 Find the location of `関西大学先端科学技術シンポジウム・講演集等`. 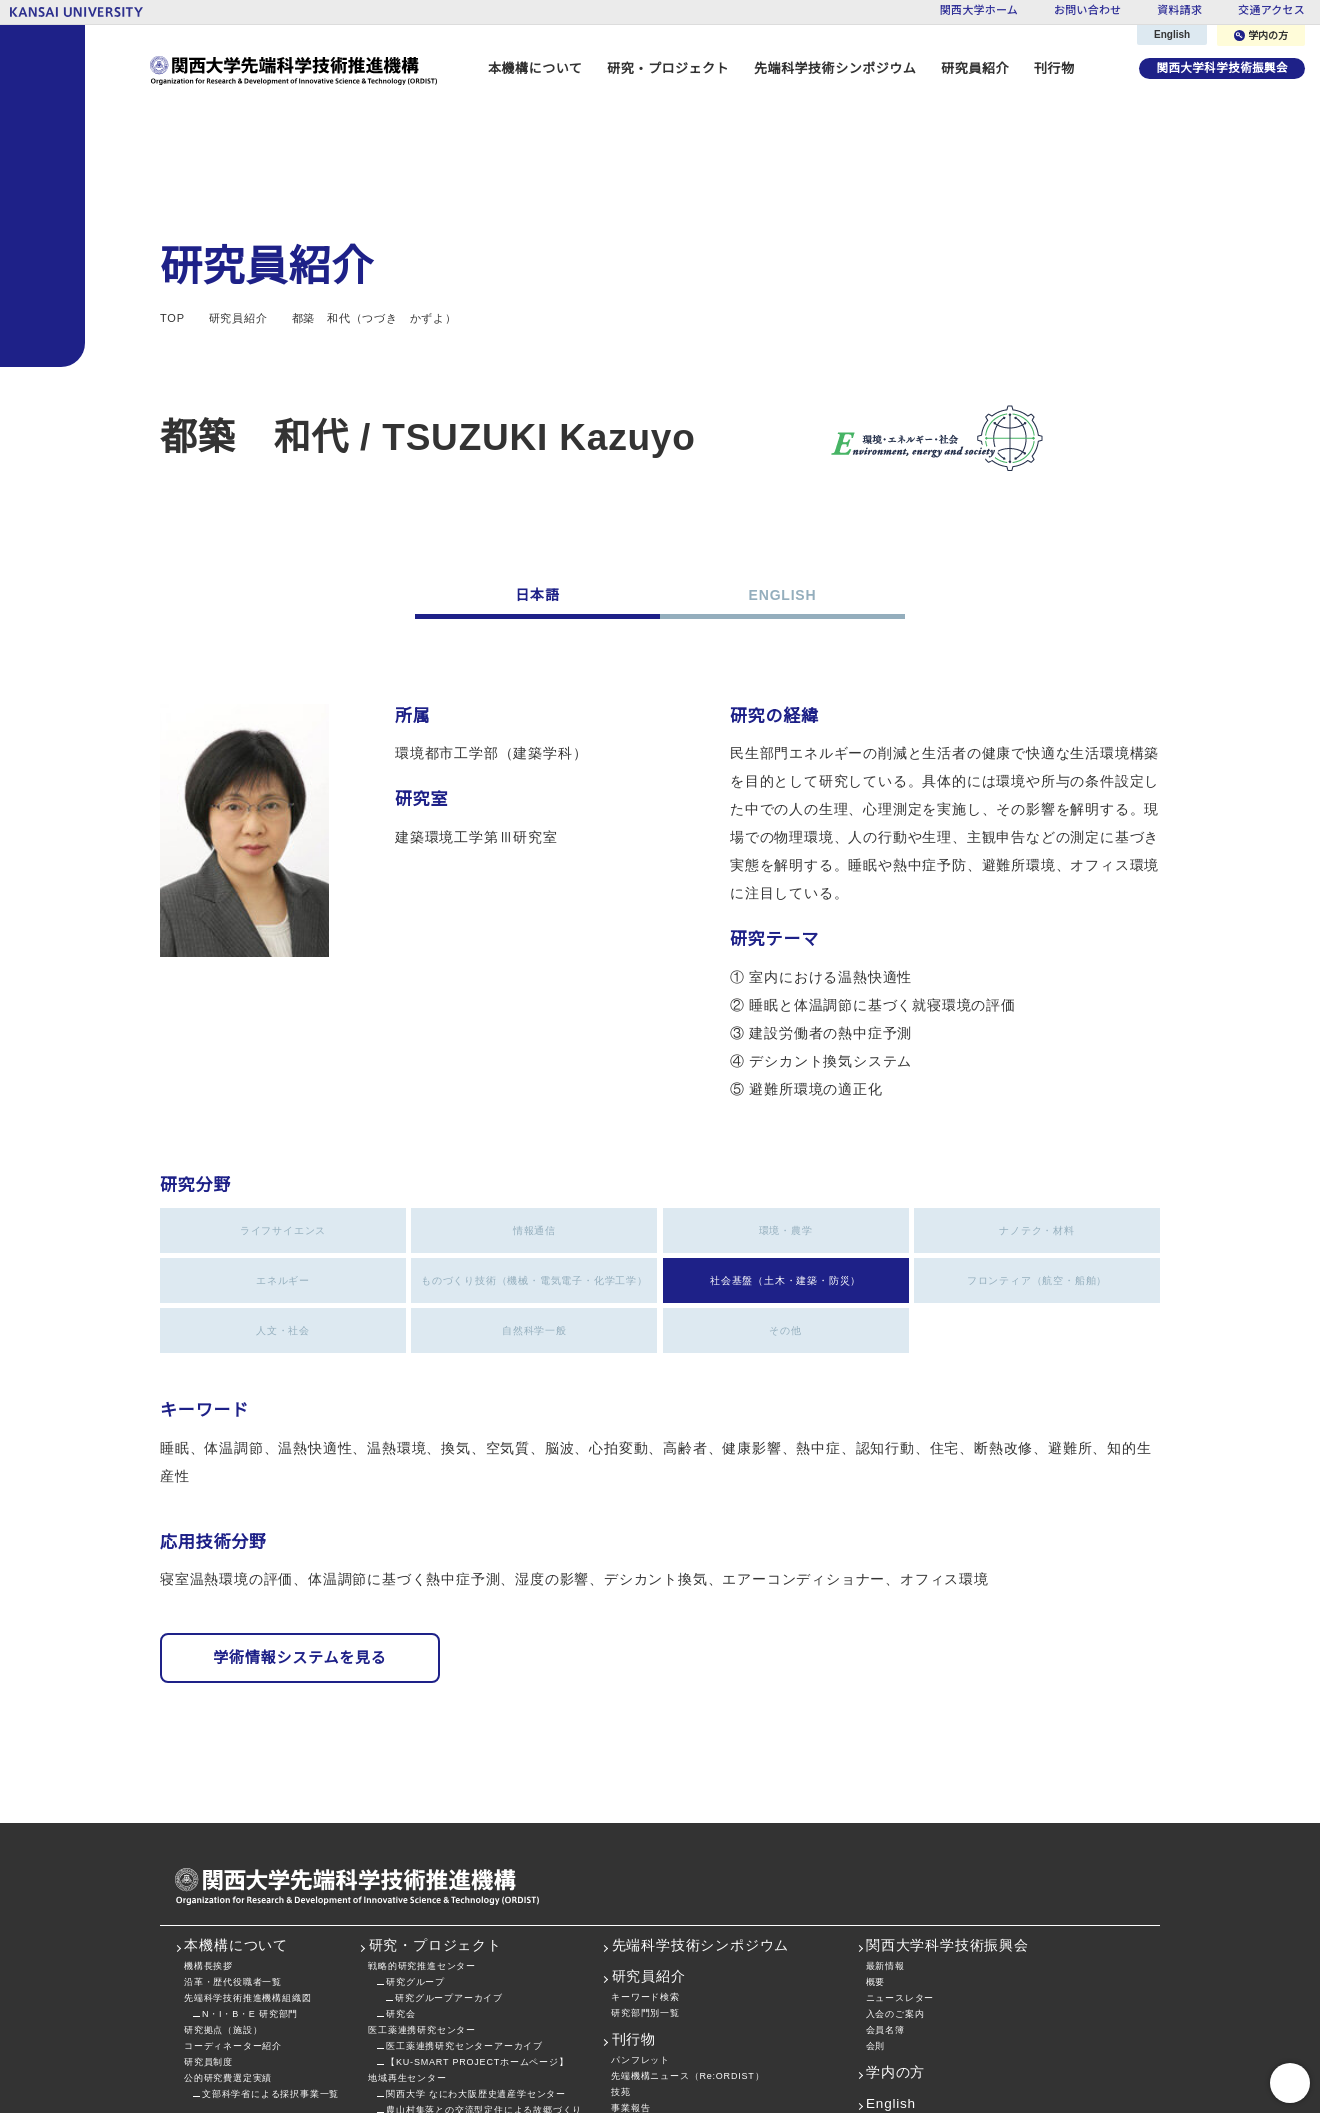

関西大学先端科学技術シンポジウム・講演集等 is located at coordinates (714, 2030).